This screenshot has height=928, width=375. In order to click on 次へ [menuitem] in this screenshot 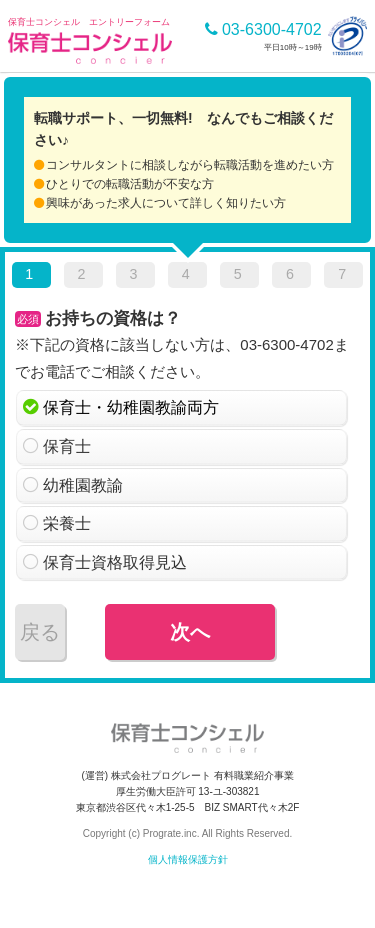, I will do `click(190, 632)`.